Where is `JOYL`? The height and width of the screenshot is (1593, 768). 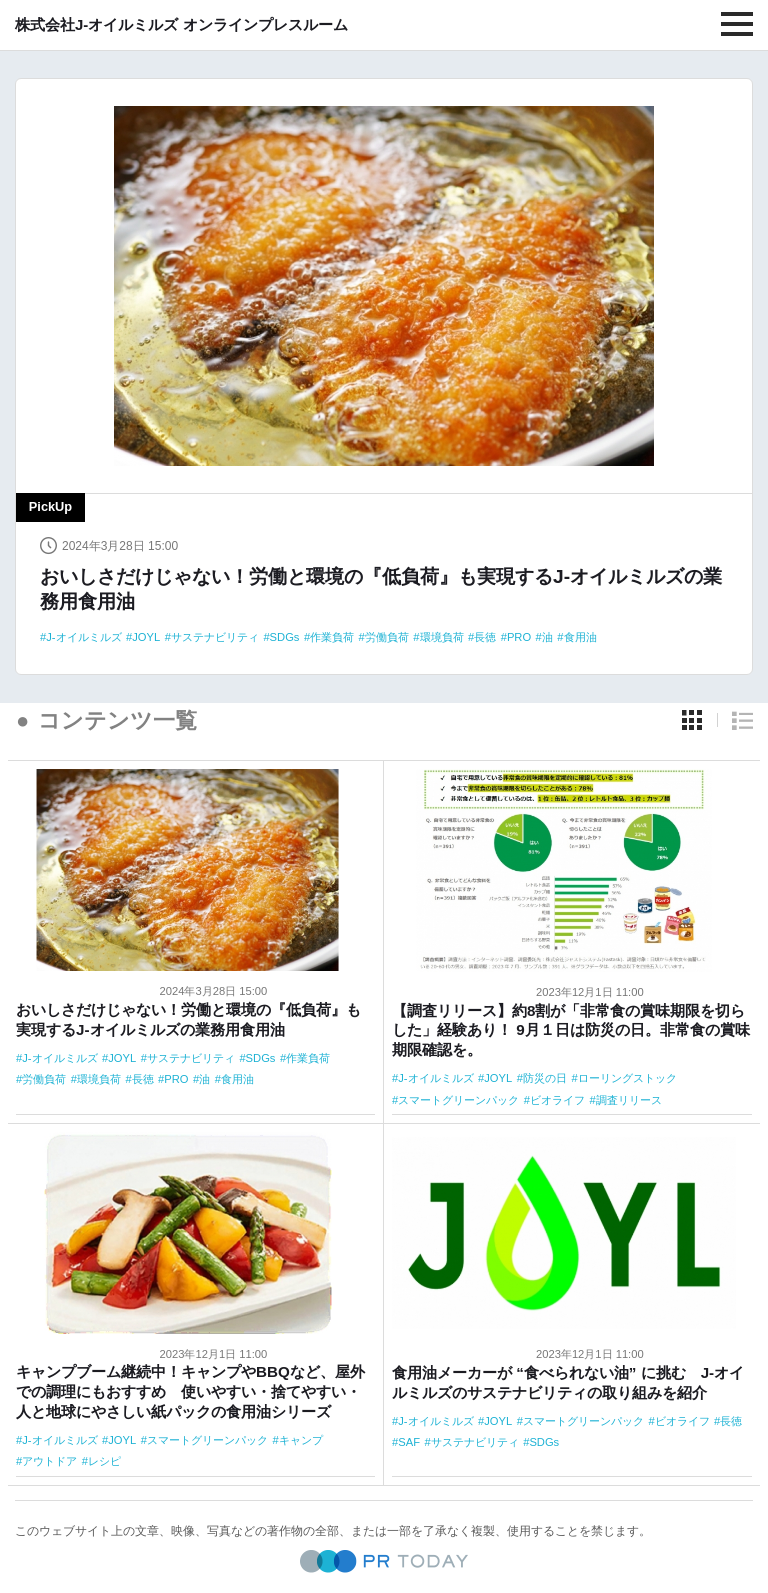
JOYL is located at coordinates (146, 637).